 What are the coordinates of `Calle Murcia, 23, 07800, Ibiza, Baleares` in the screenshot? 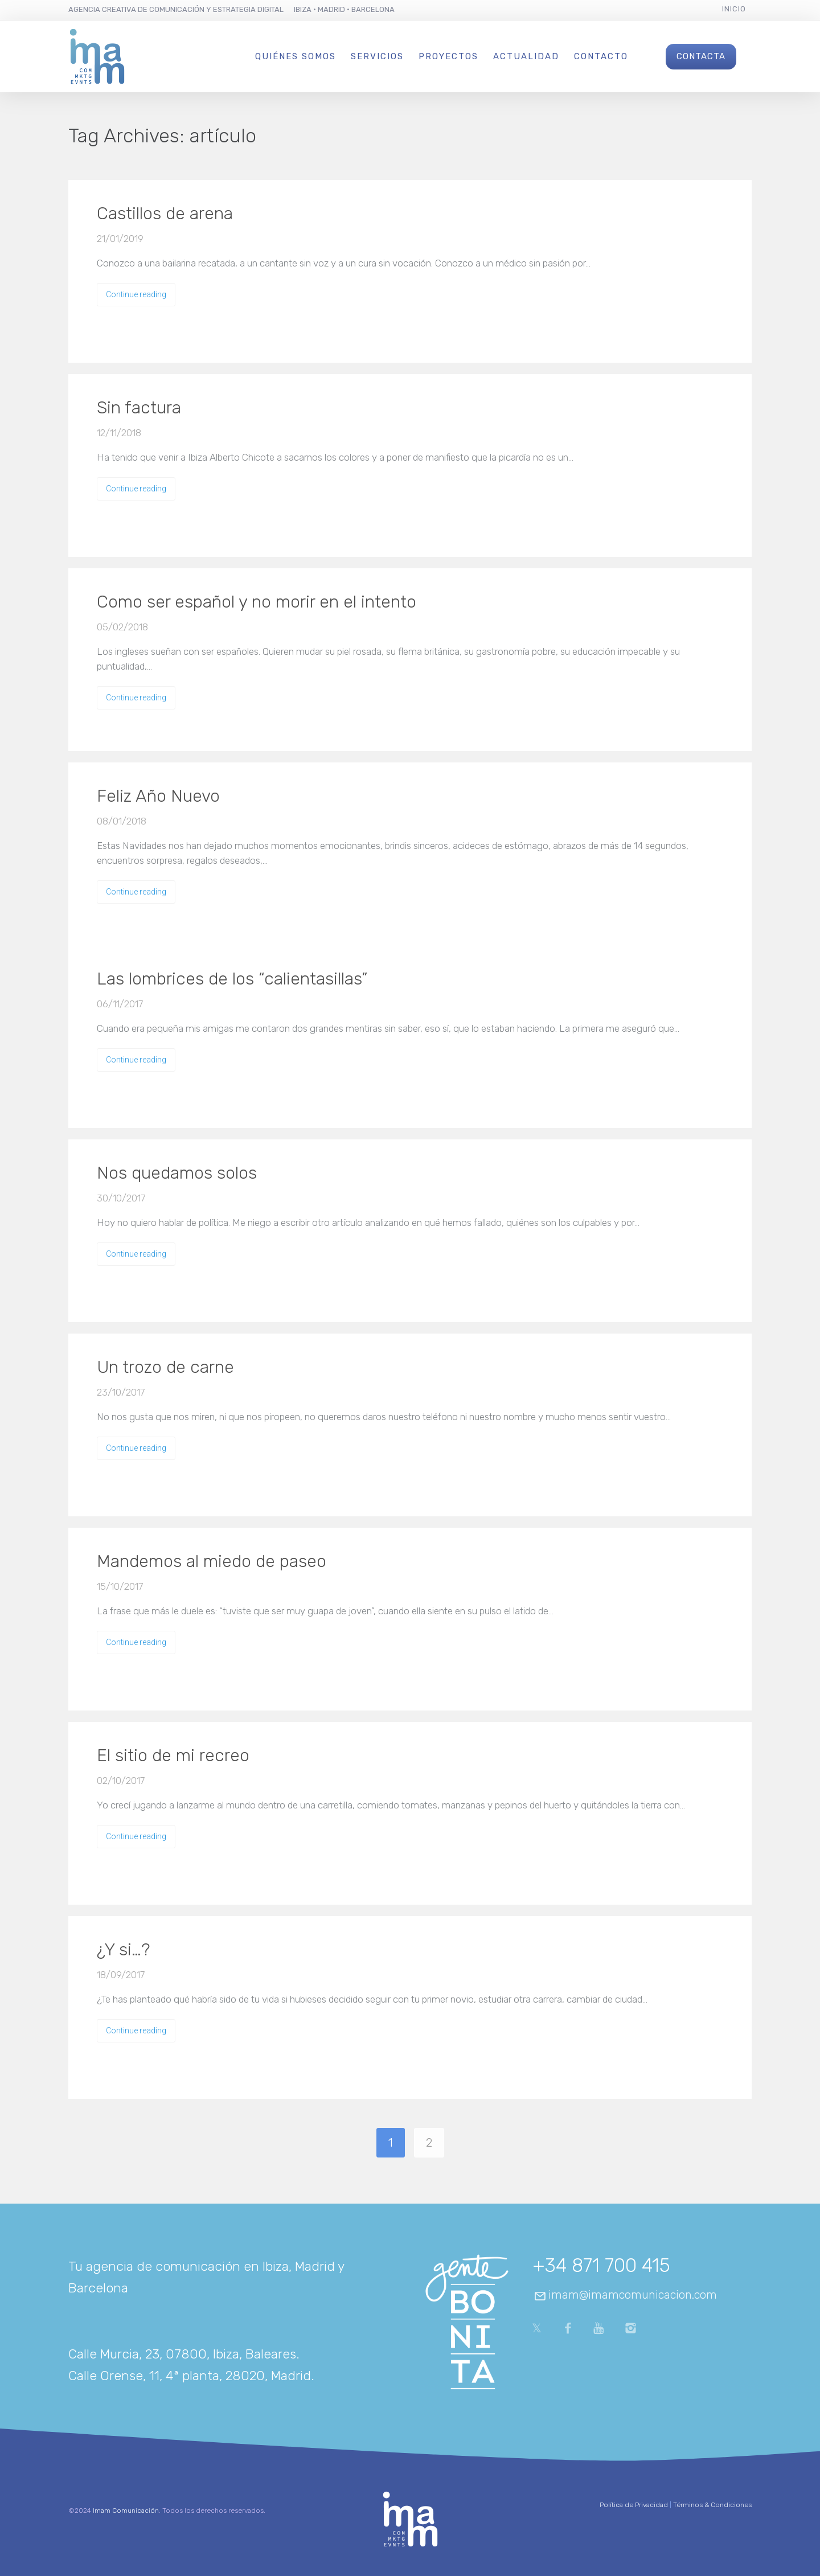 It's located at (182, 2354).